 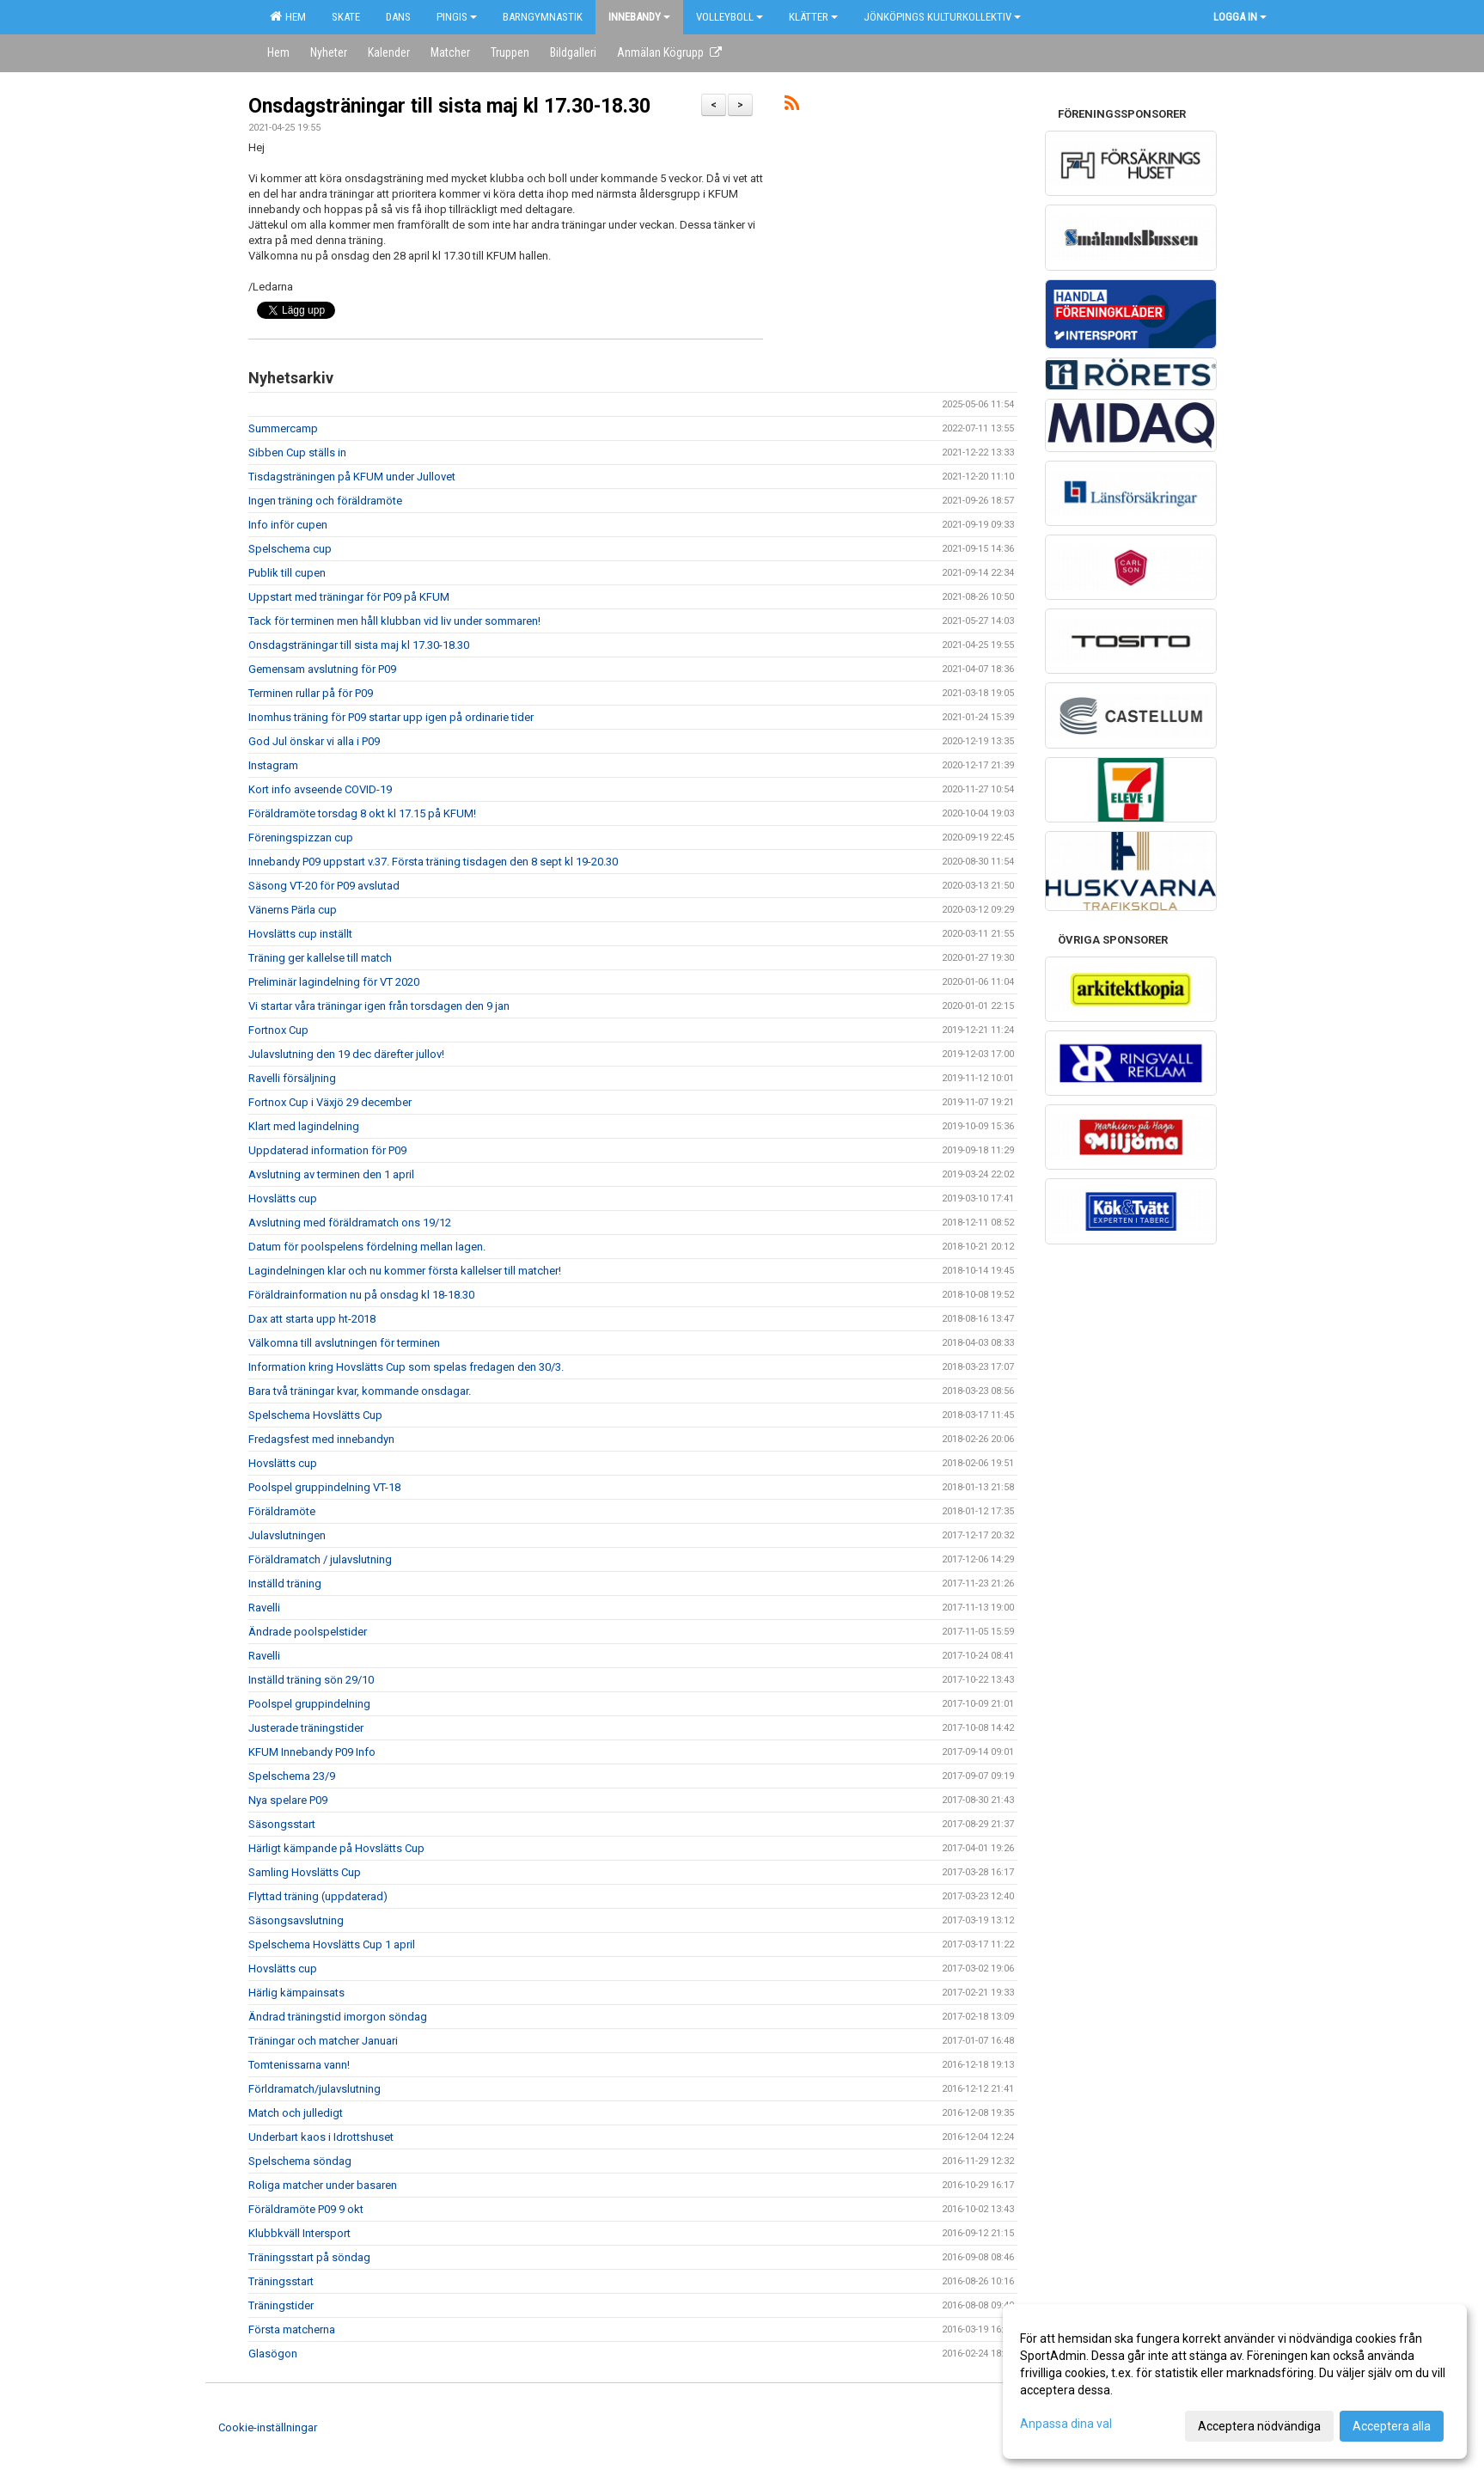 I want to click on Säsongsstart, so click(x=281, y=1824).